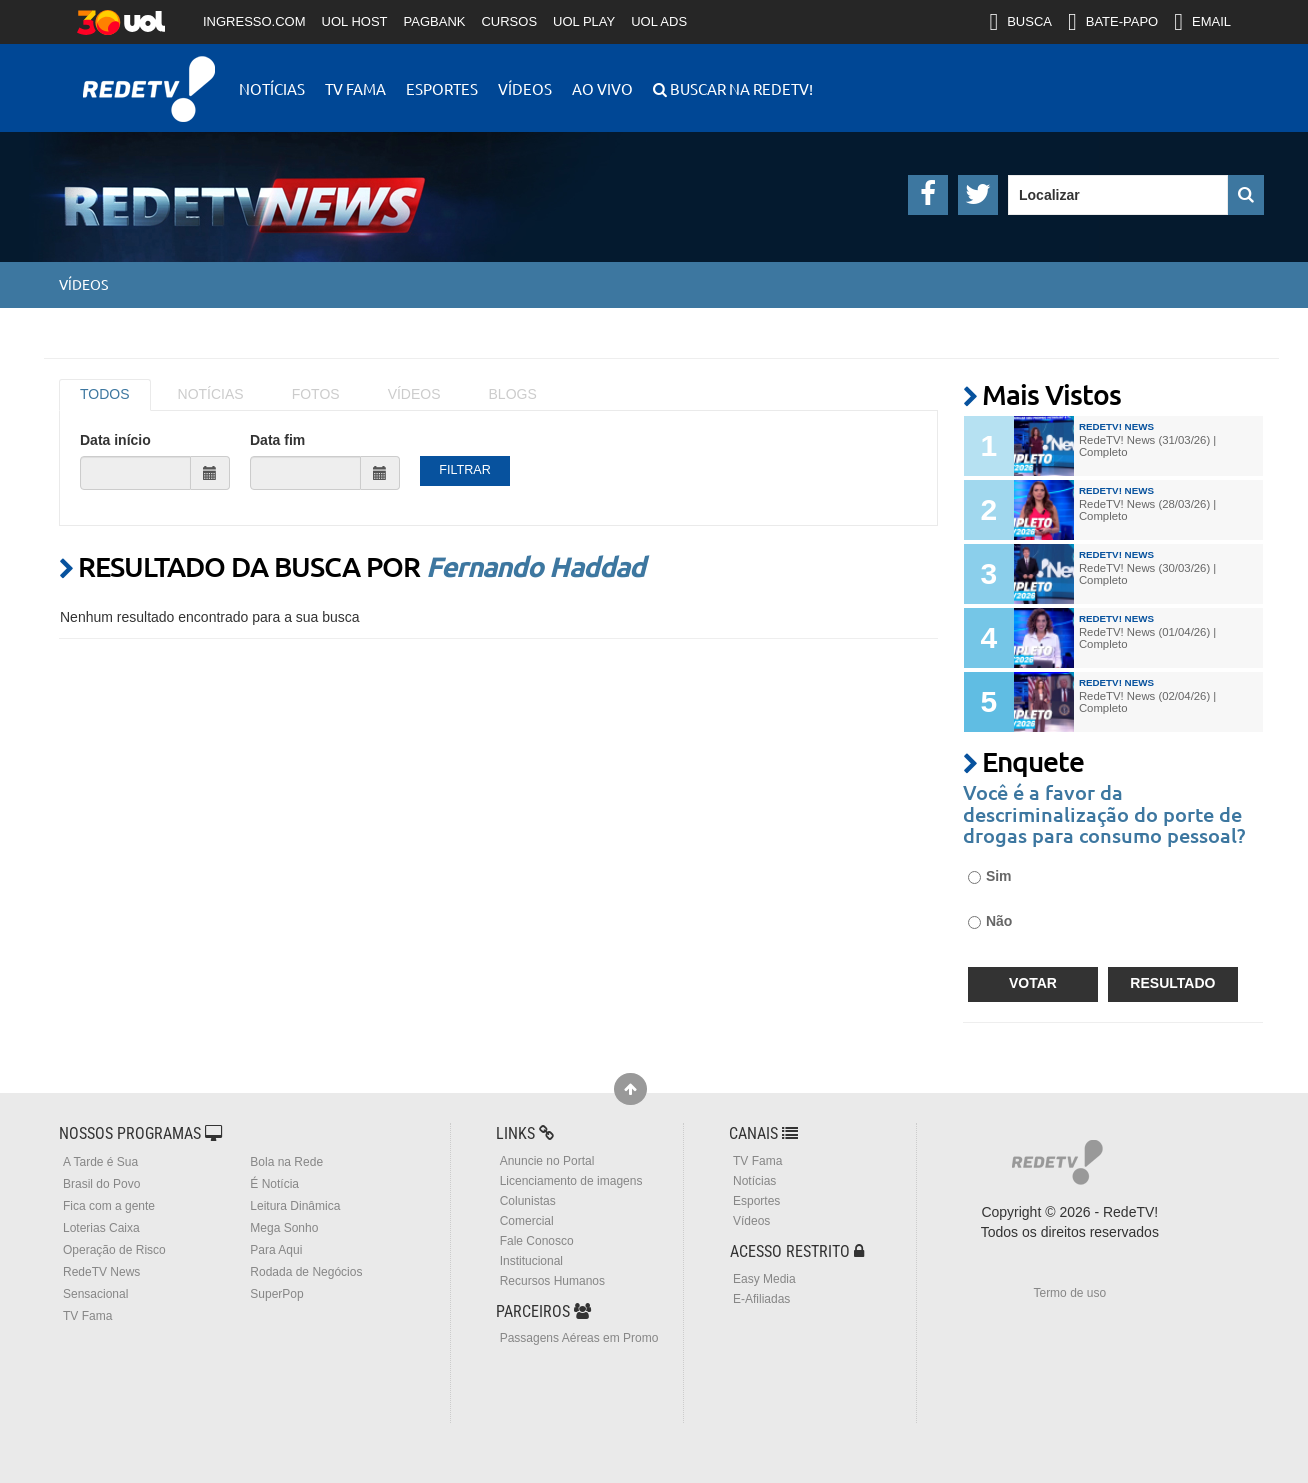 Image resolution: width=1308 pixels, height=1483 pixels. Describe the element at coordinates (528, 1201) in the screenshot. I see `Colunistas` at that location.